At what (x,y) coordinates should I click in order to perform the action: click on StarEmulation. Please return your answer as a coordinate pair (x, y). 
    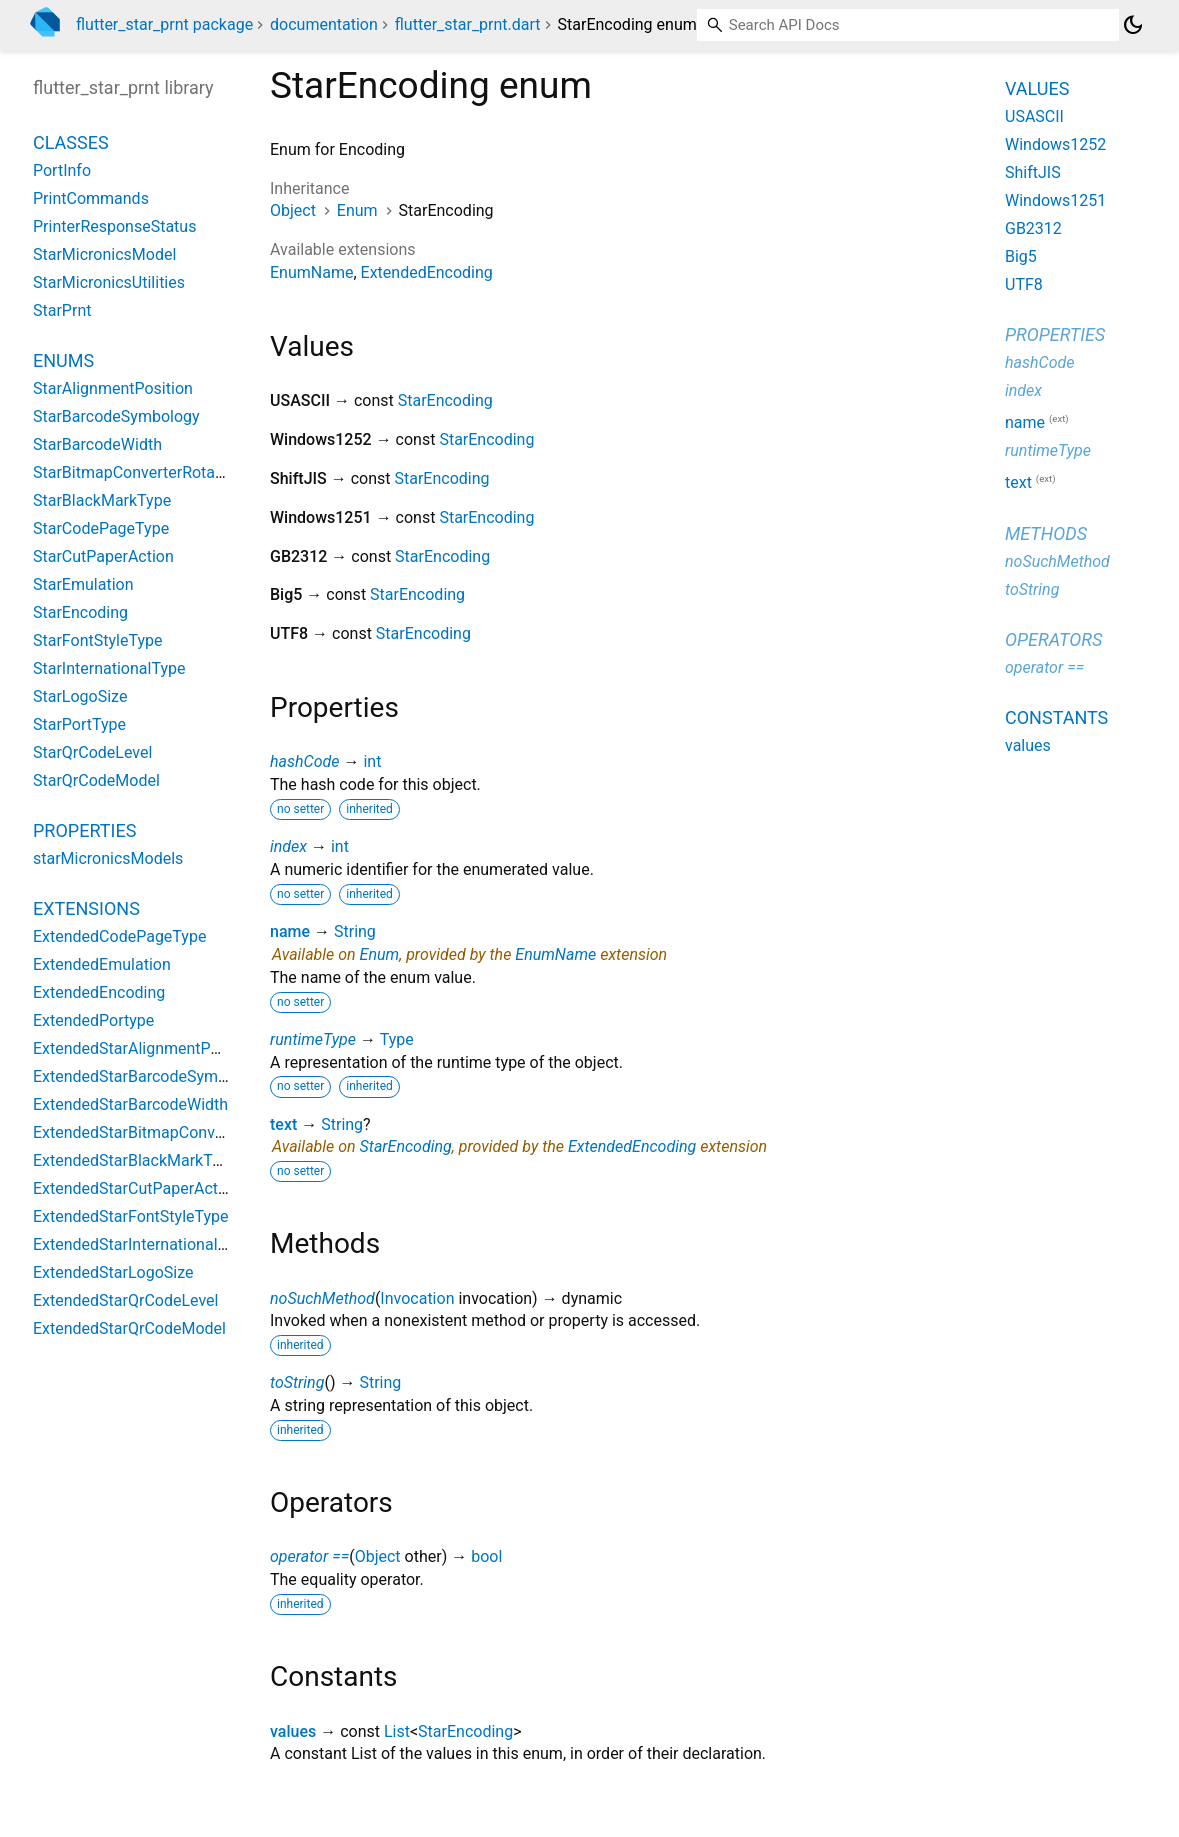
    Looking at the image, I should click on (83, 584).